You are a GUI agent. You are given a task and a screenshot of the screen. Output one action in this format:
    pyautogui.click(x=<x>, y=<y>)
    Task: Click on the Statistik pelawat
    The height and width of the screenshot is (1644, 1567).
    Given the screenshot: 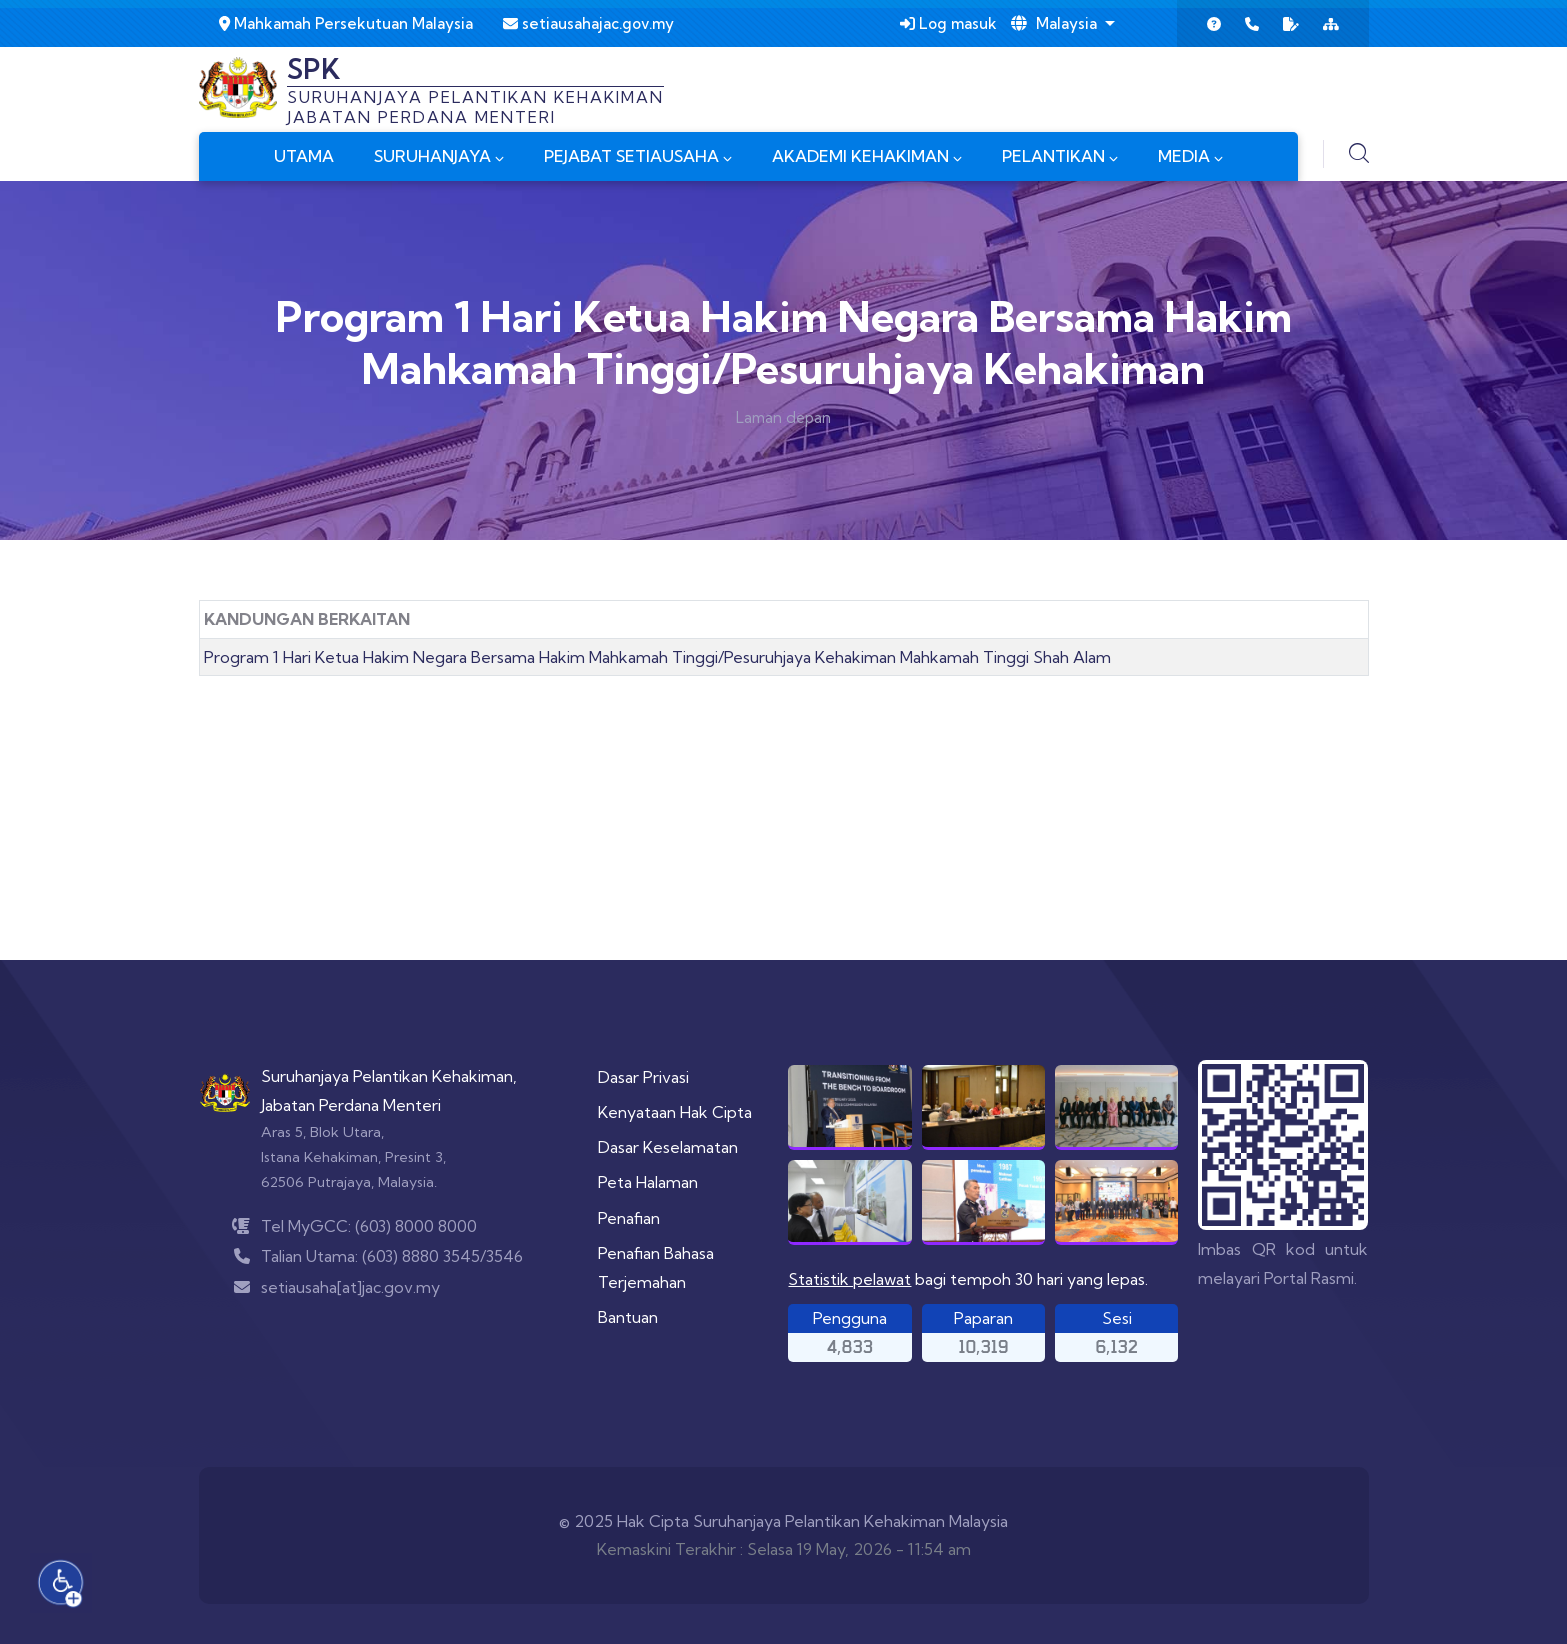 What is the action you would take?
    pyautogui.click(x=849, y=1279)
    